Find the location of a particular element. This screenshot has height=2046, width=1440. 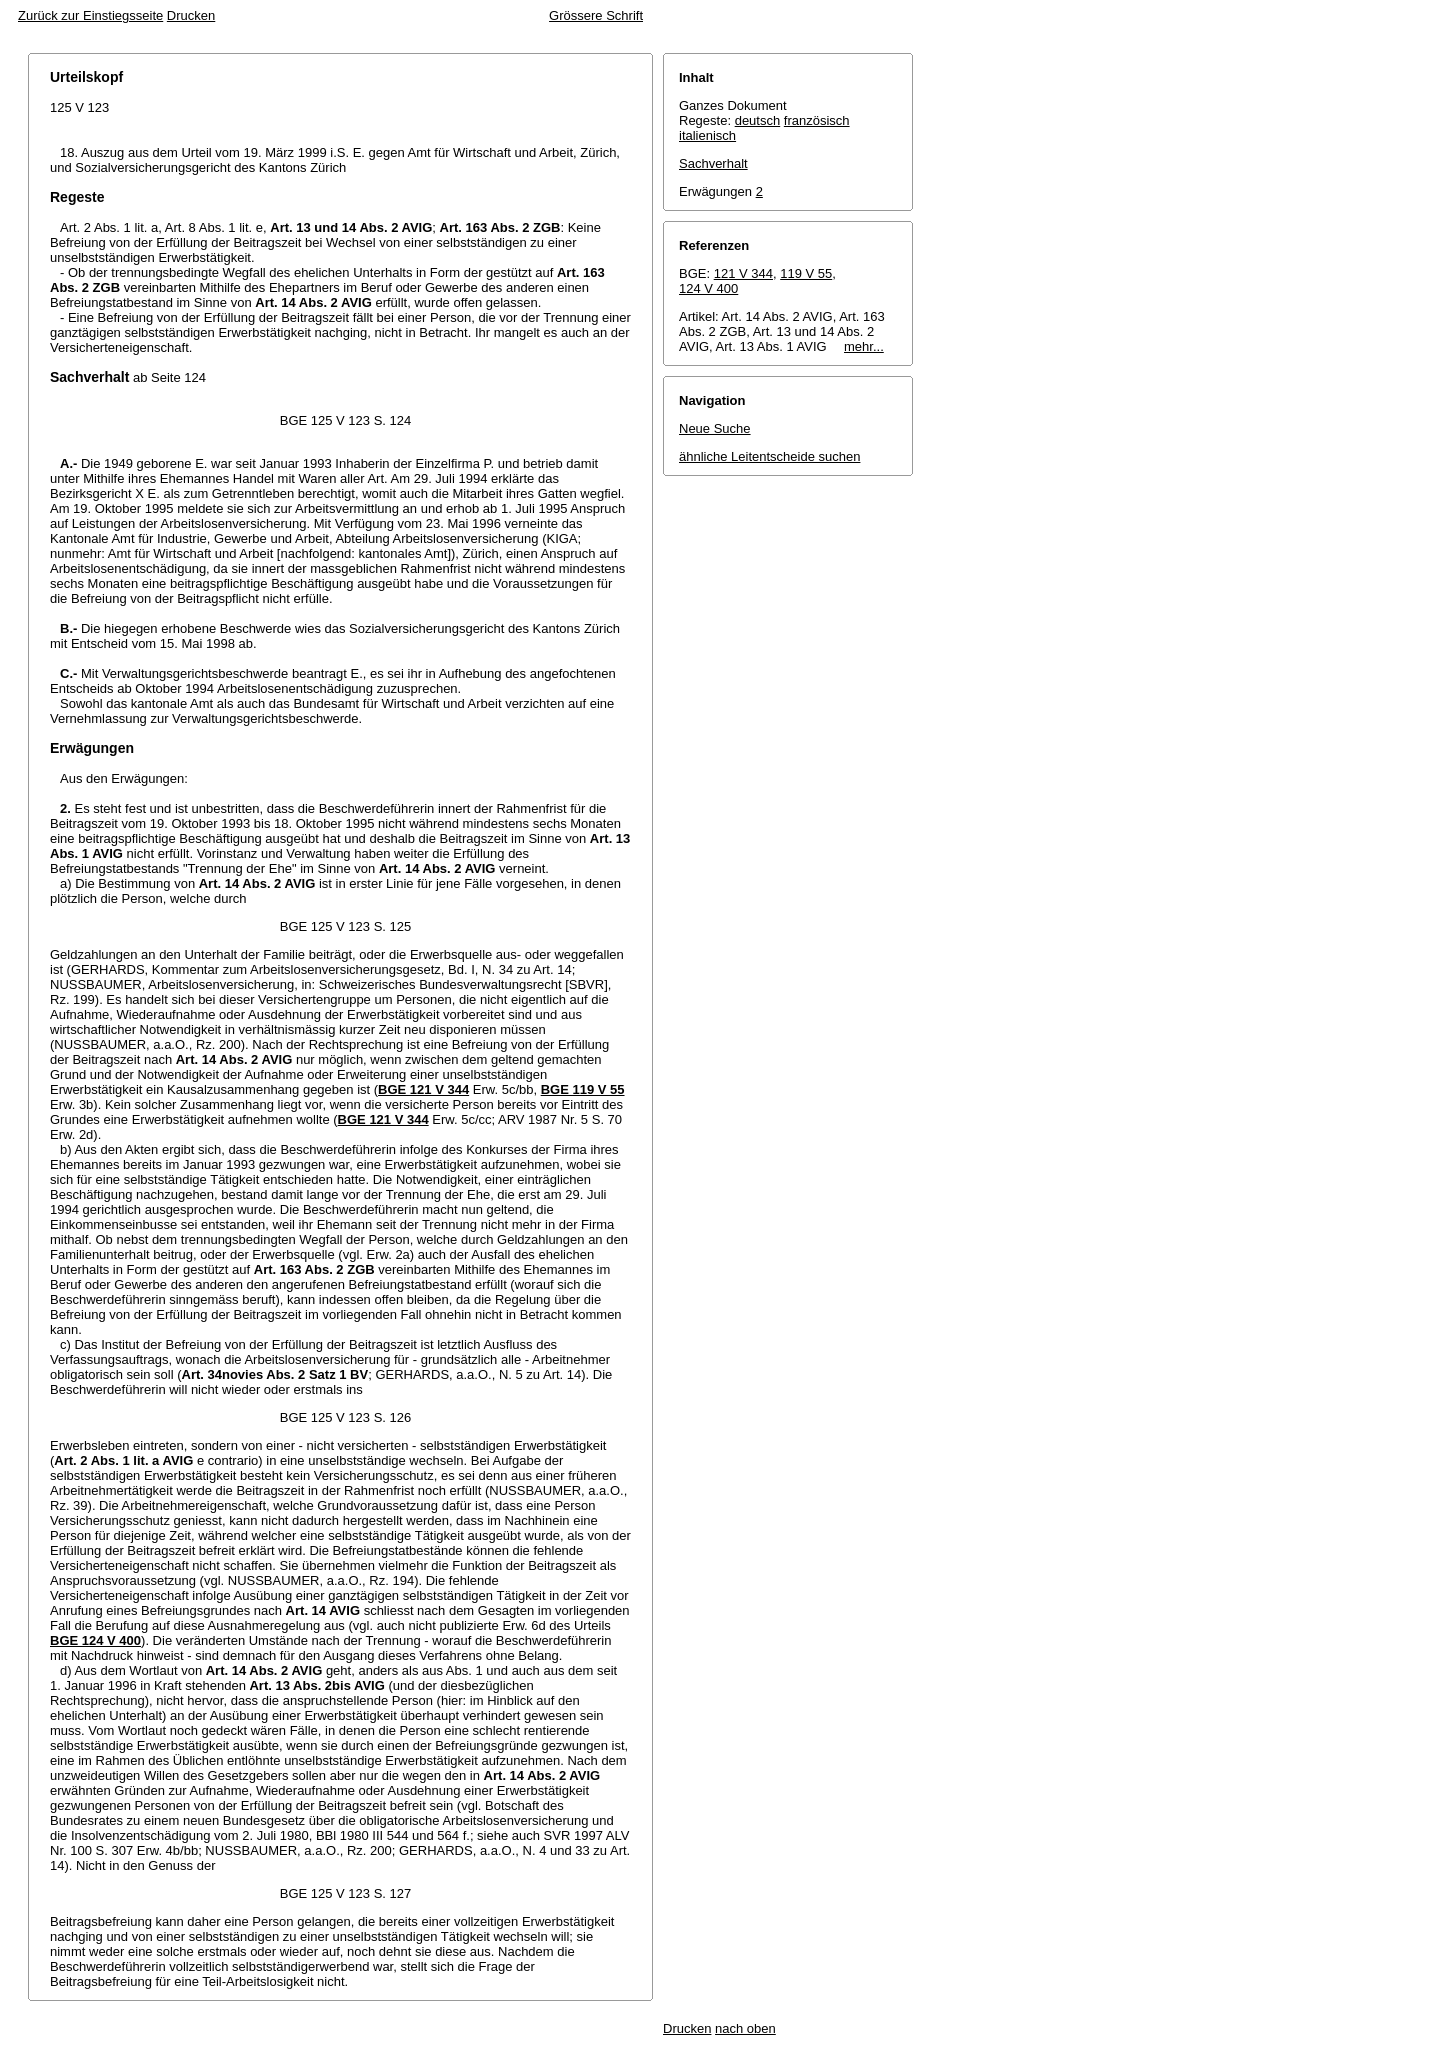

Zurück zur Einstiegsseite is located at coordinates (90, 15).